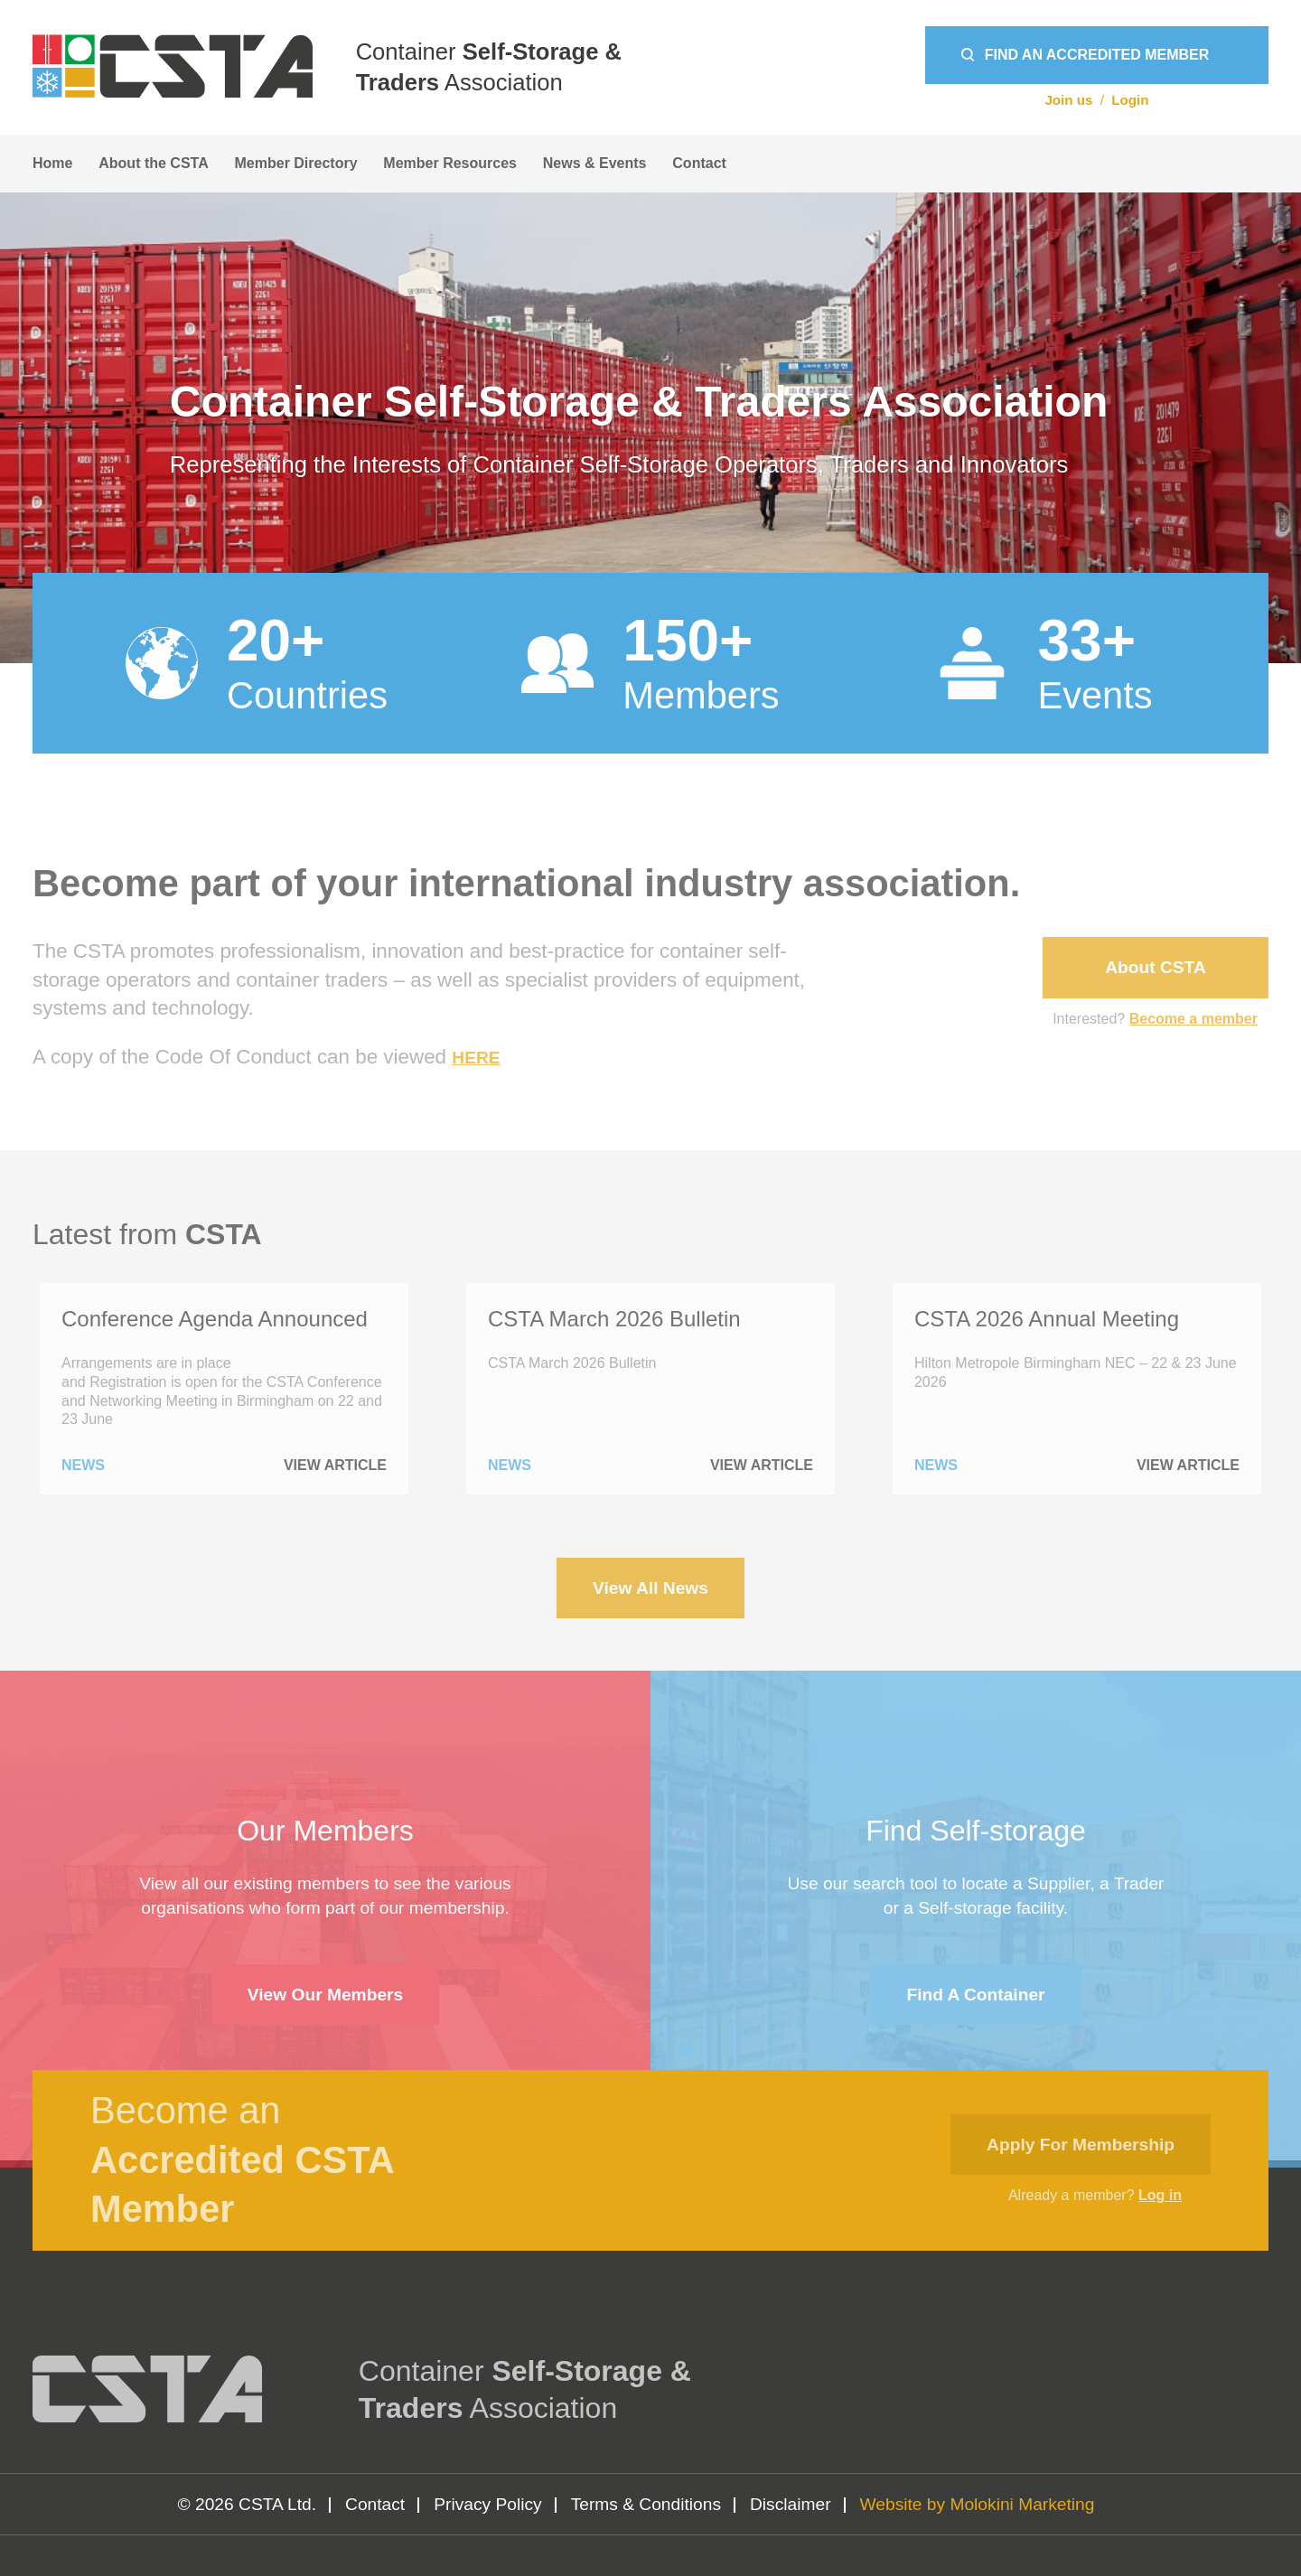 The height and width of the screenshot is (2576, 1301). Describe the element at coordinates (153, 163) in the screenshot. I see `About the CSTA` at that location.